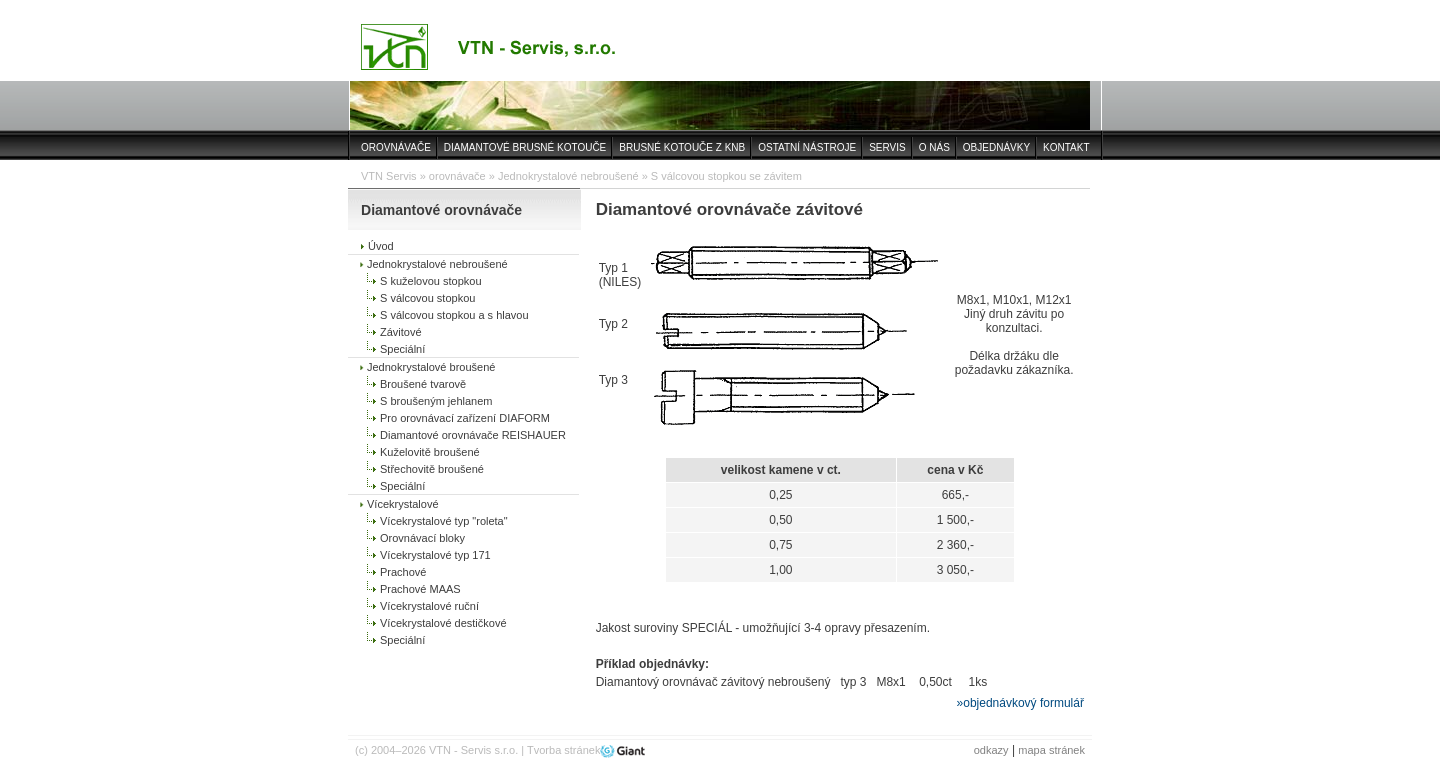 The height and width of the screenshot is (771, 1440). Describe the element at coordinates (807, 147) in the screenshot. I see `OSTATNÍ NÁSTROJE` at that location.